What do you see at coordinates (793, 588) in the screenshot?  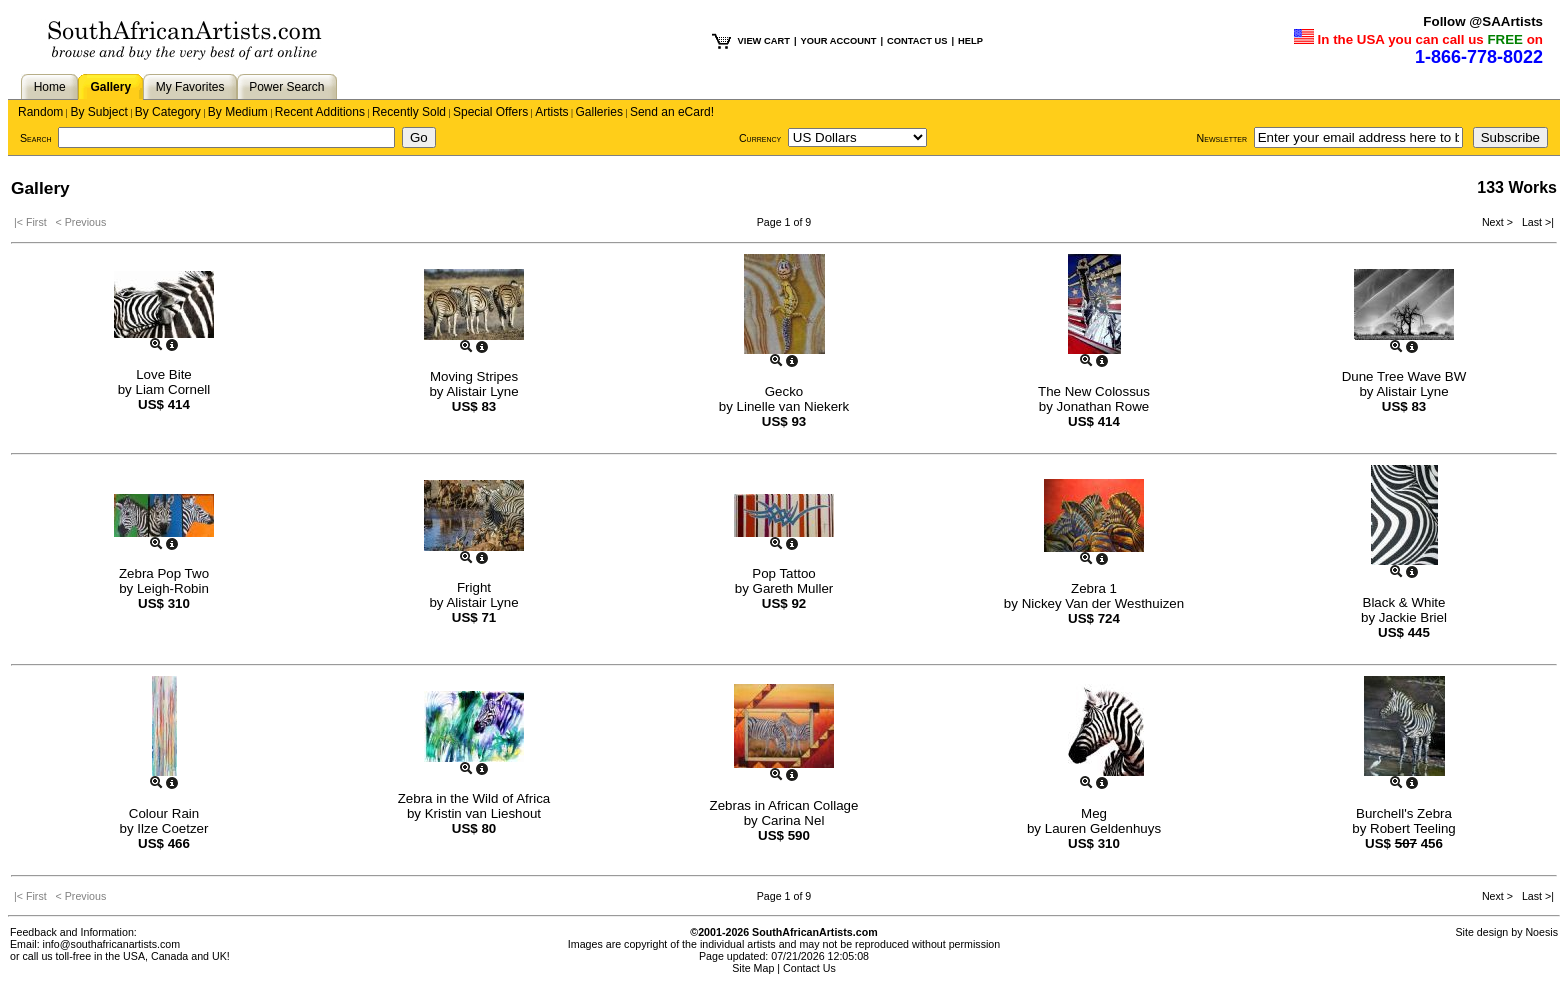 I see `Gareth Muller` at bounding box center [793, 588].